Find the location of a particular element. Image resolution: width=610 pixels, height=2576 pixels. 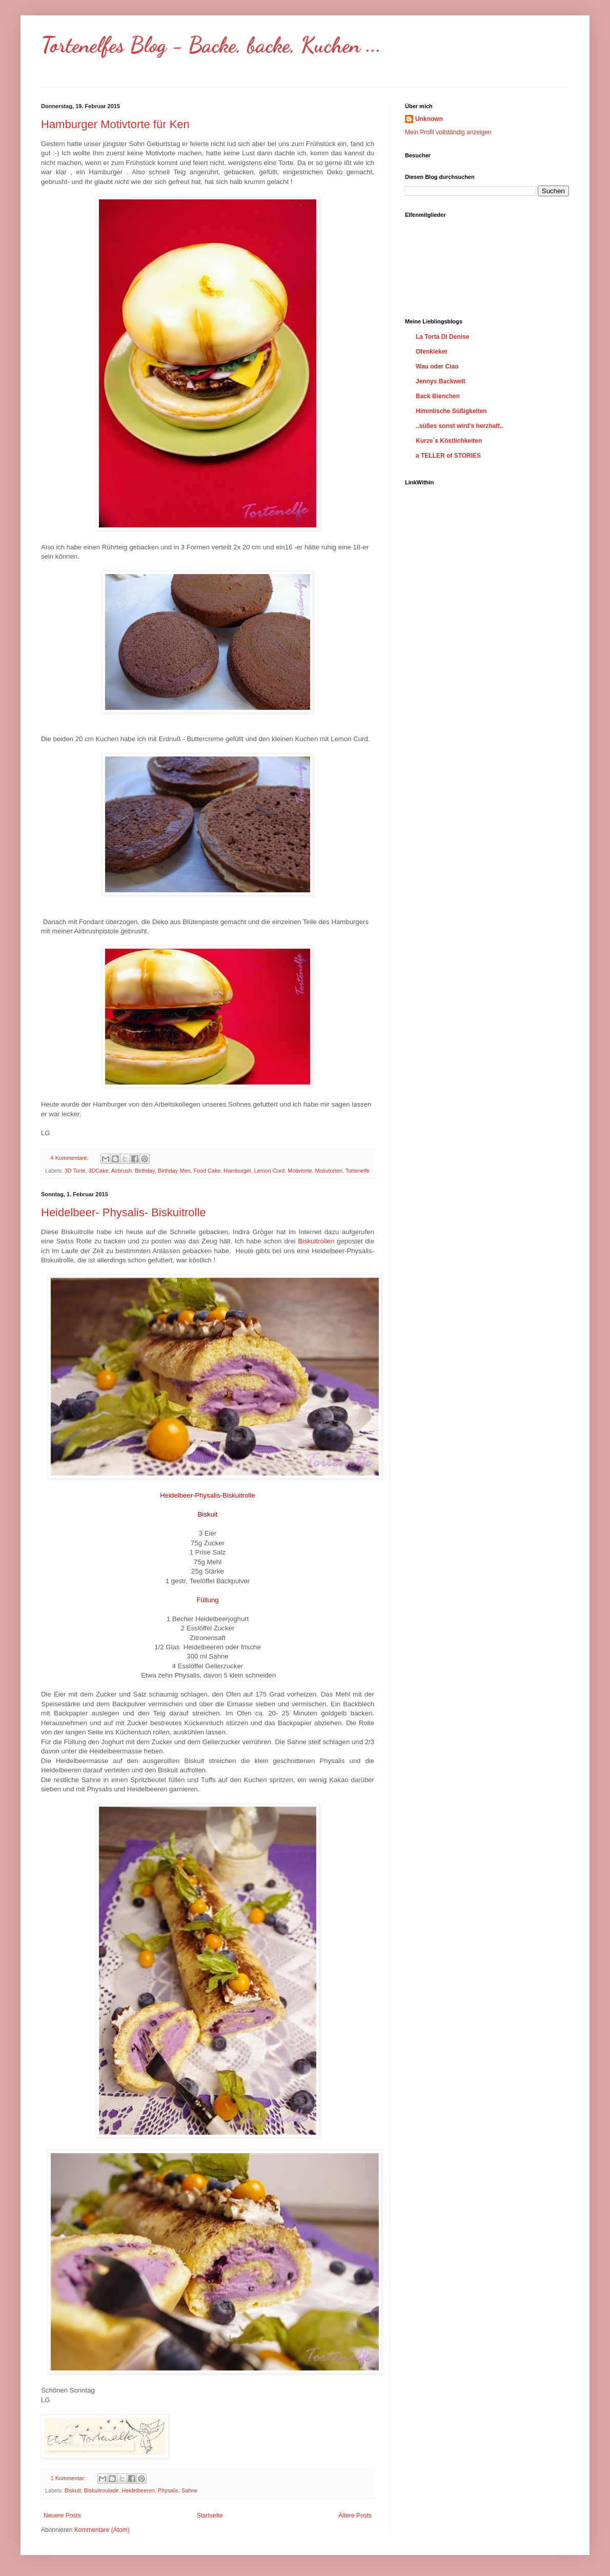

Ofenkieker is located at coordinates (432, 351).